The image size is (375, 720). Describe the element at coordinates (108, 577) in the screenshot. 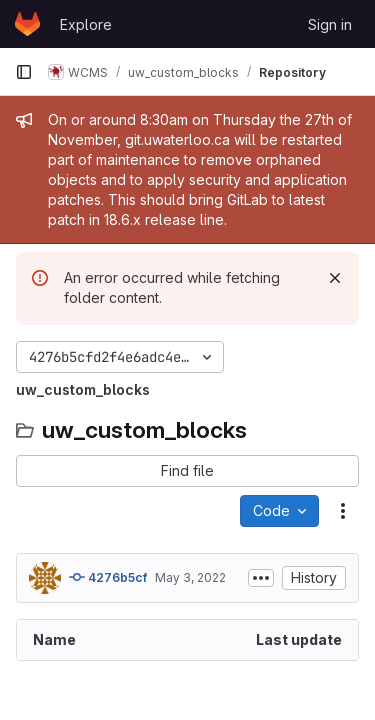

I see `4276b5cf` at that location.